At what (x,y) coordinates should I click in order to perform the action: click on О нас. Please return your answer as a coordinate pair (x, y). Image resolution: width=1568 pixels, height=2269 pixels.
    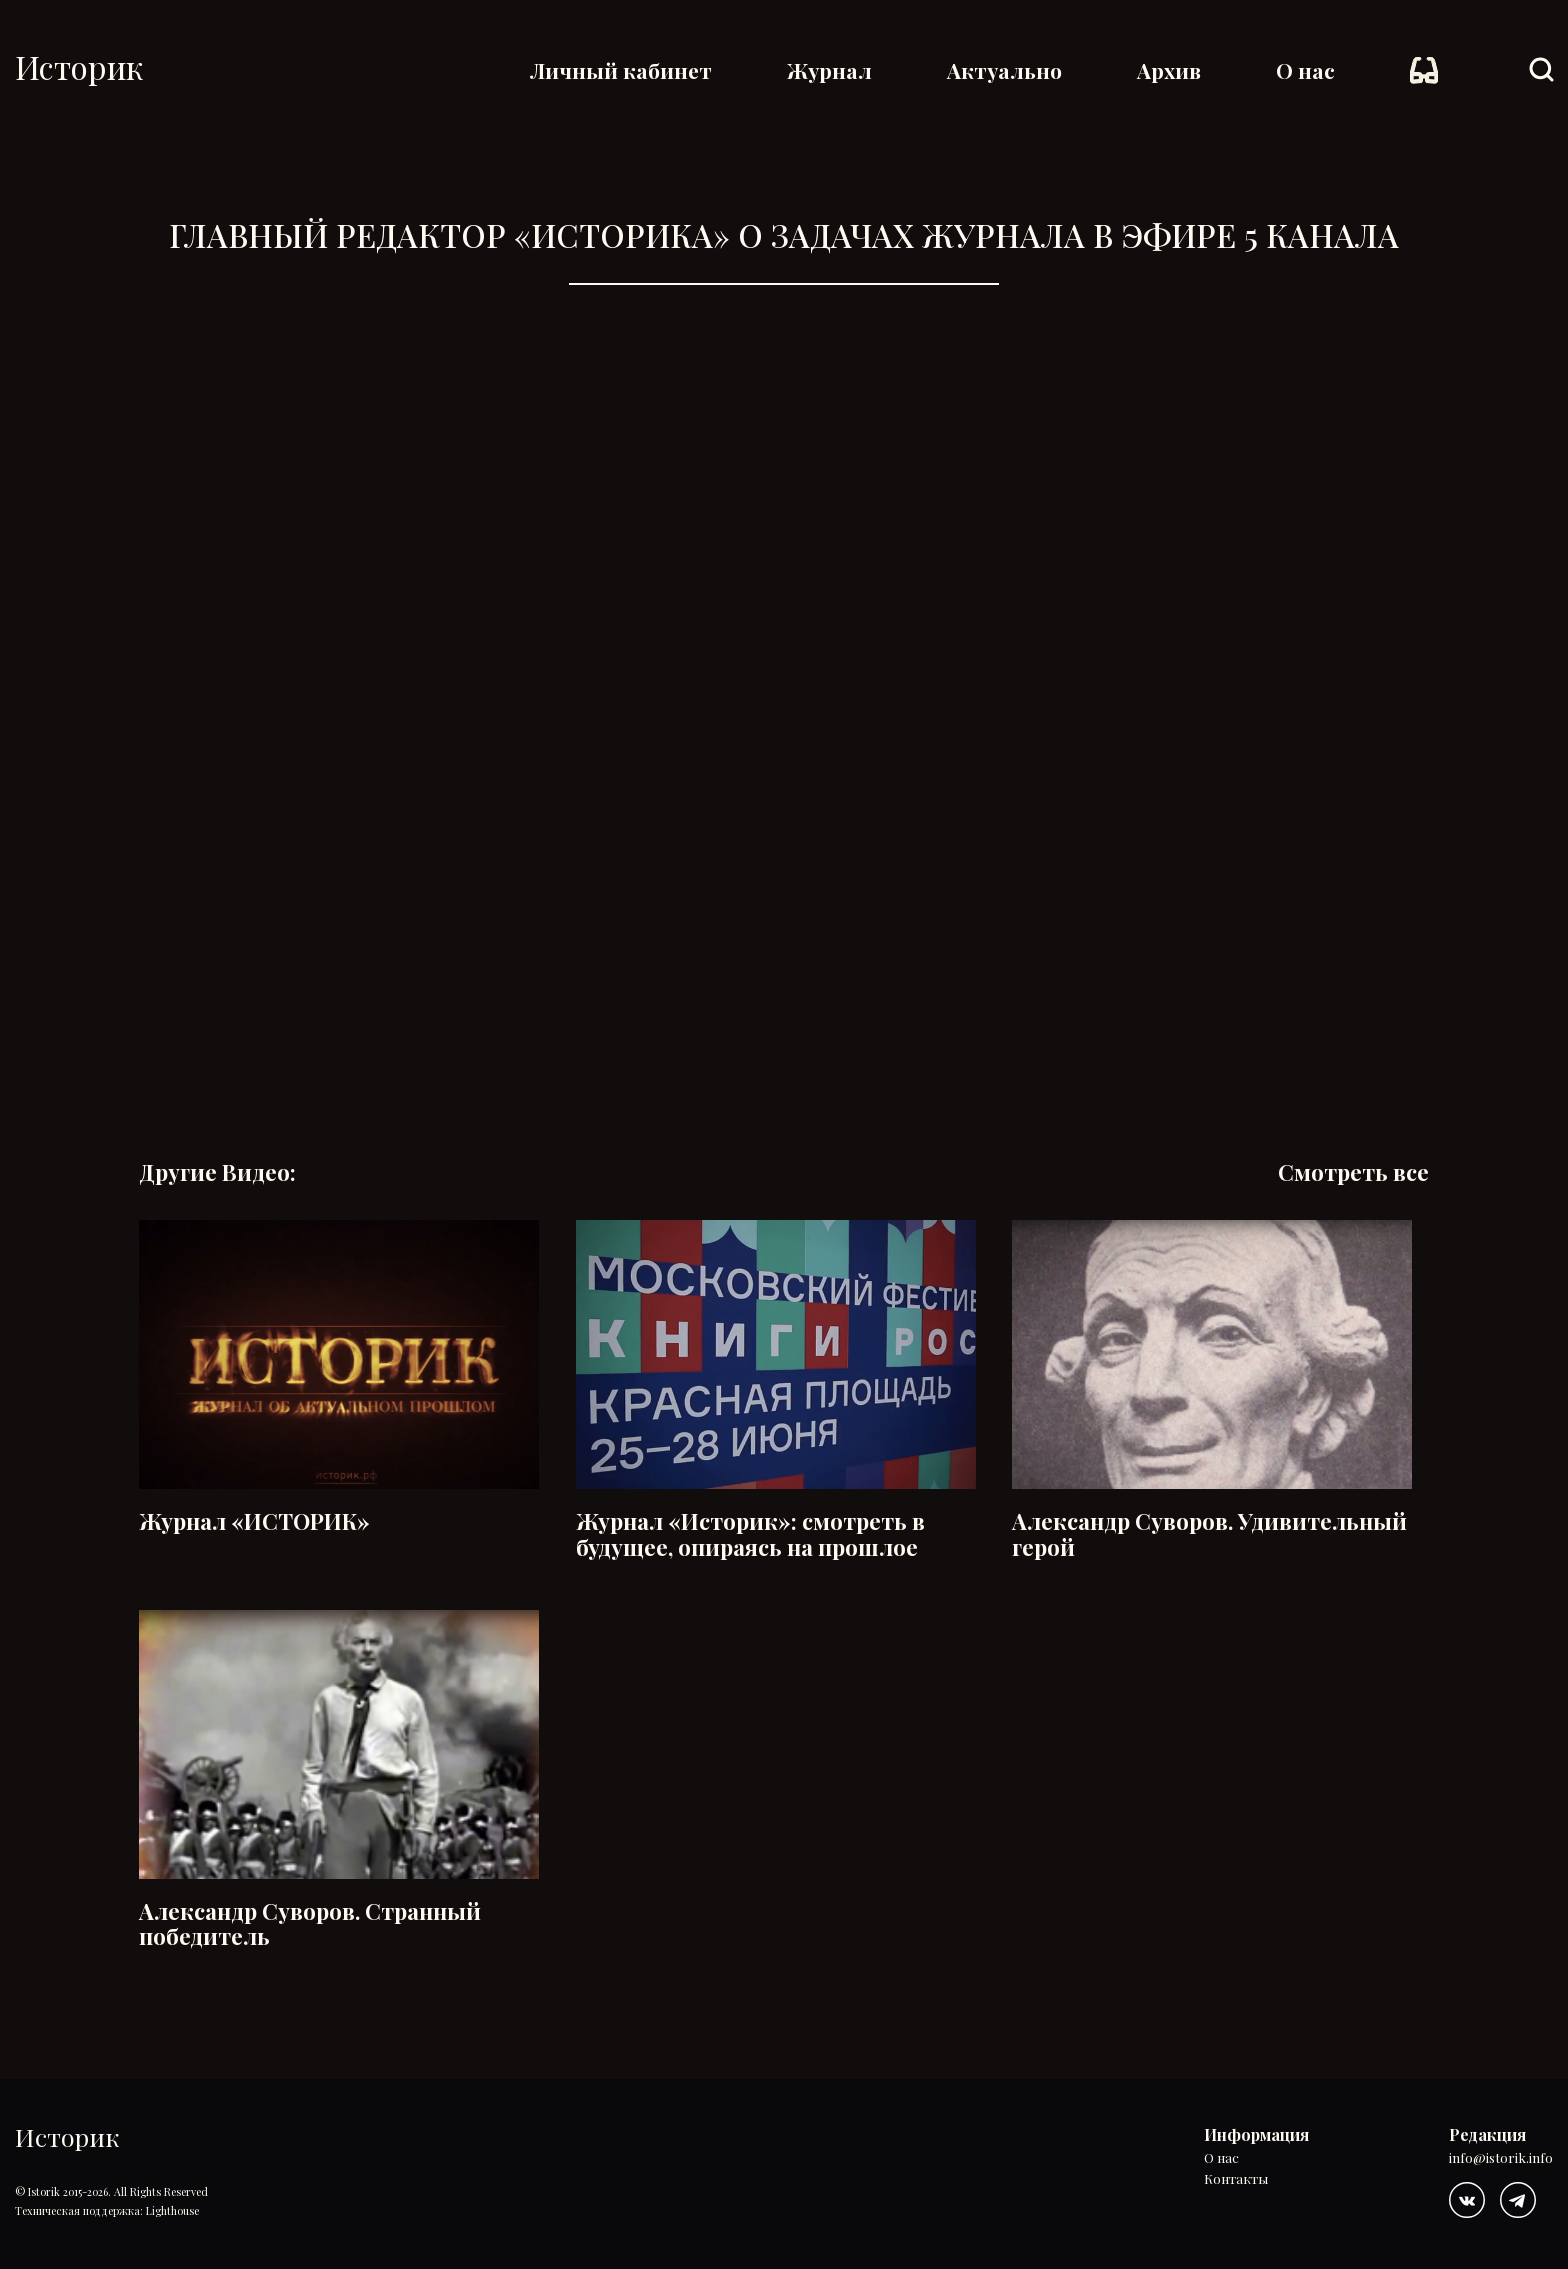
    Looking at the image, I should click on (1305, 70).